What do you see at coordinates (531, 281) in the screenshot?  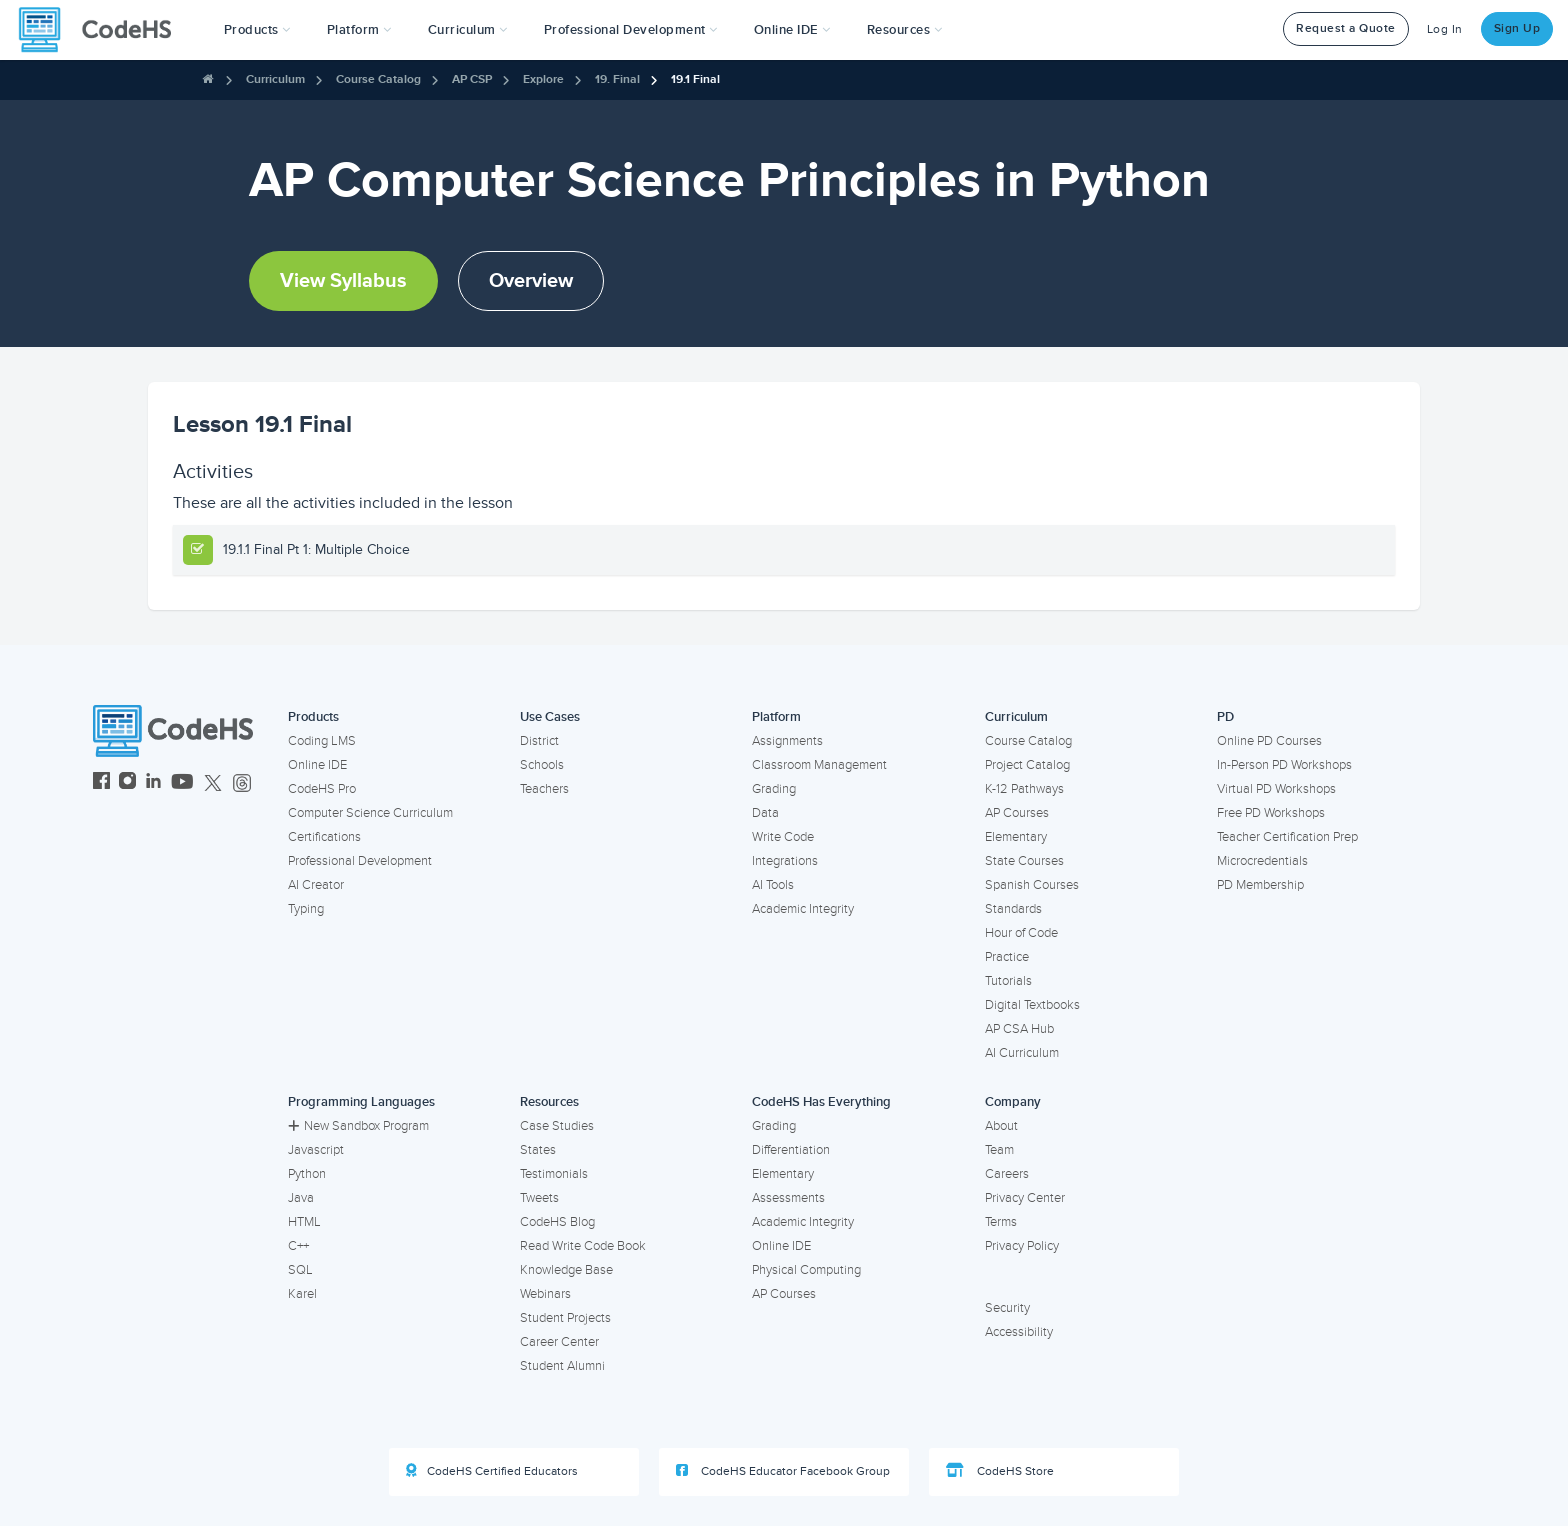 I see `Overview` at bounding box center [531, 281].